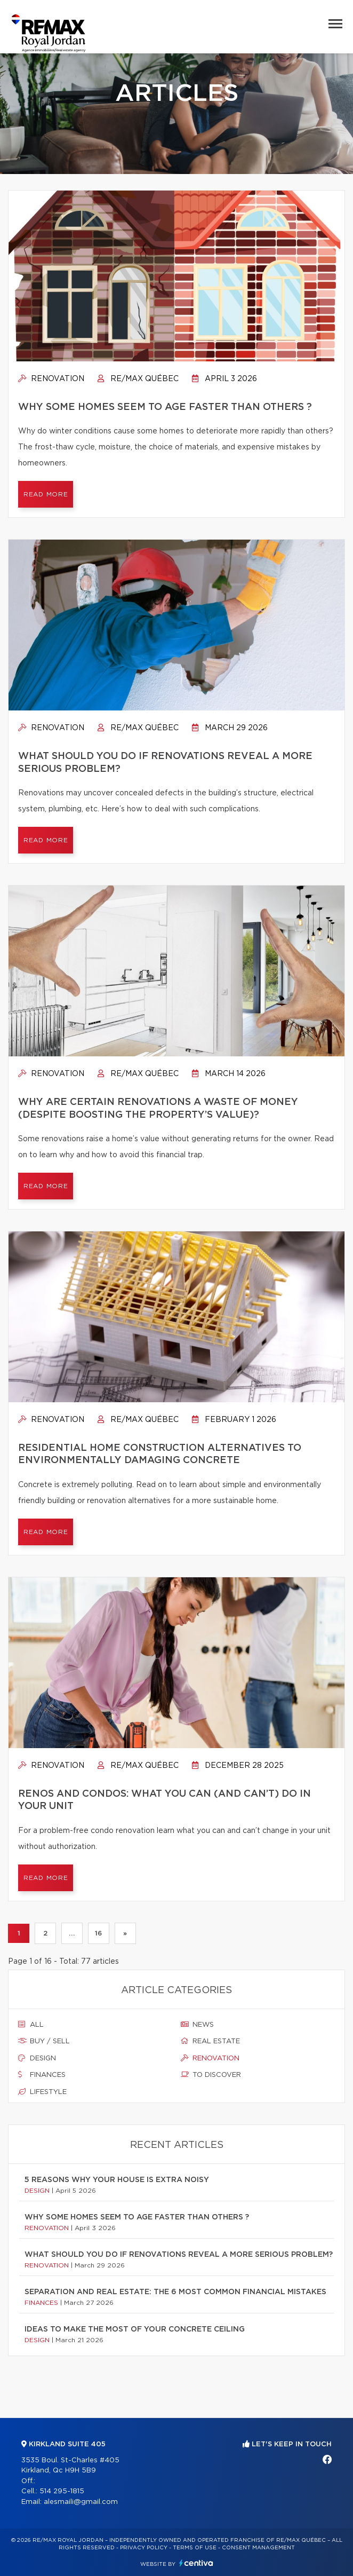  I want to click on Buy / sell, so click(44, 2041).